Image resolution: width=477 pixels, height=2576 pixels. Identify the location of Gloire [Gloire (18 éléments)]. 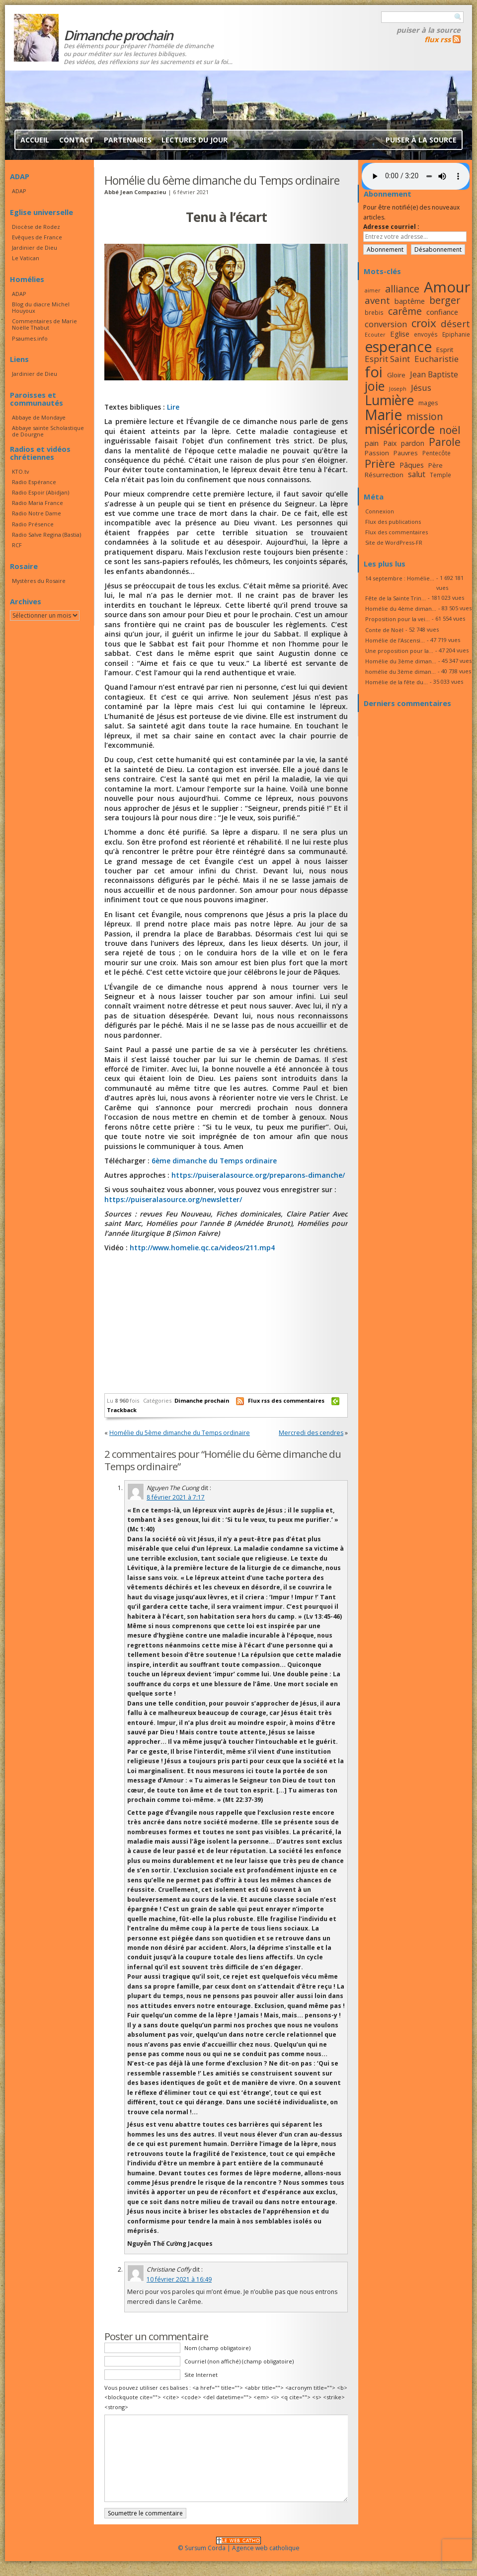
(396, 374).